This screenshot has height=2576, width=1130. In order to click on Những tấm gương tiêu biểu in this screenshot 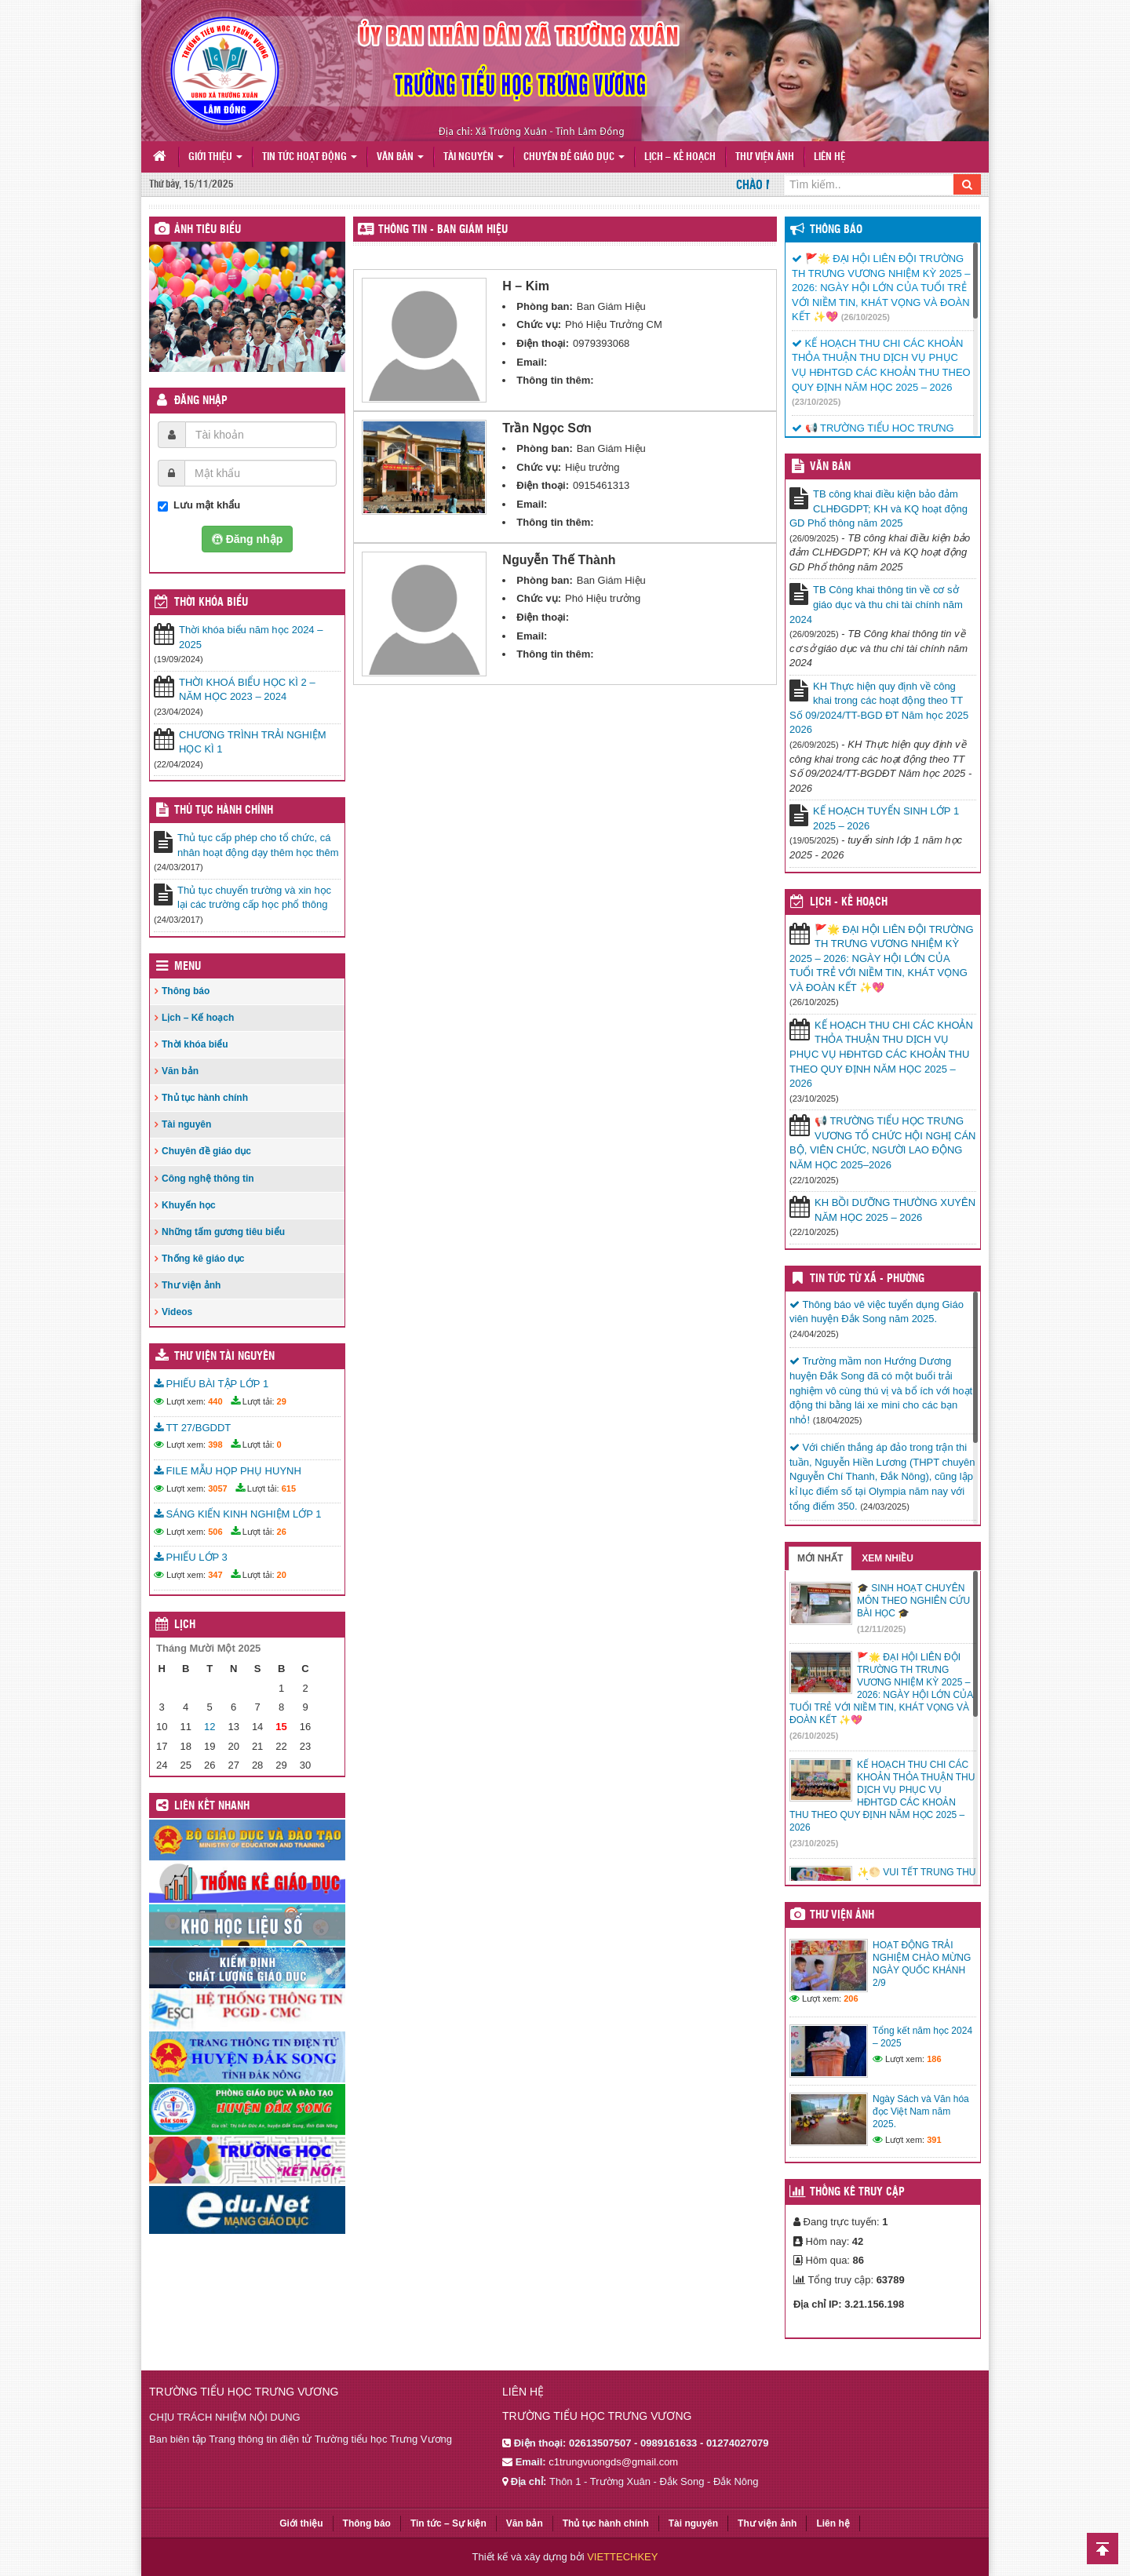, I will do `click(223, 1231)`.